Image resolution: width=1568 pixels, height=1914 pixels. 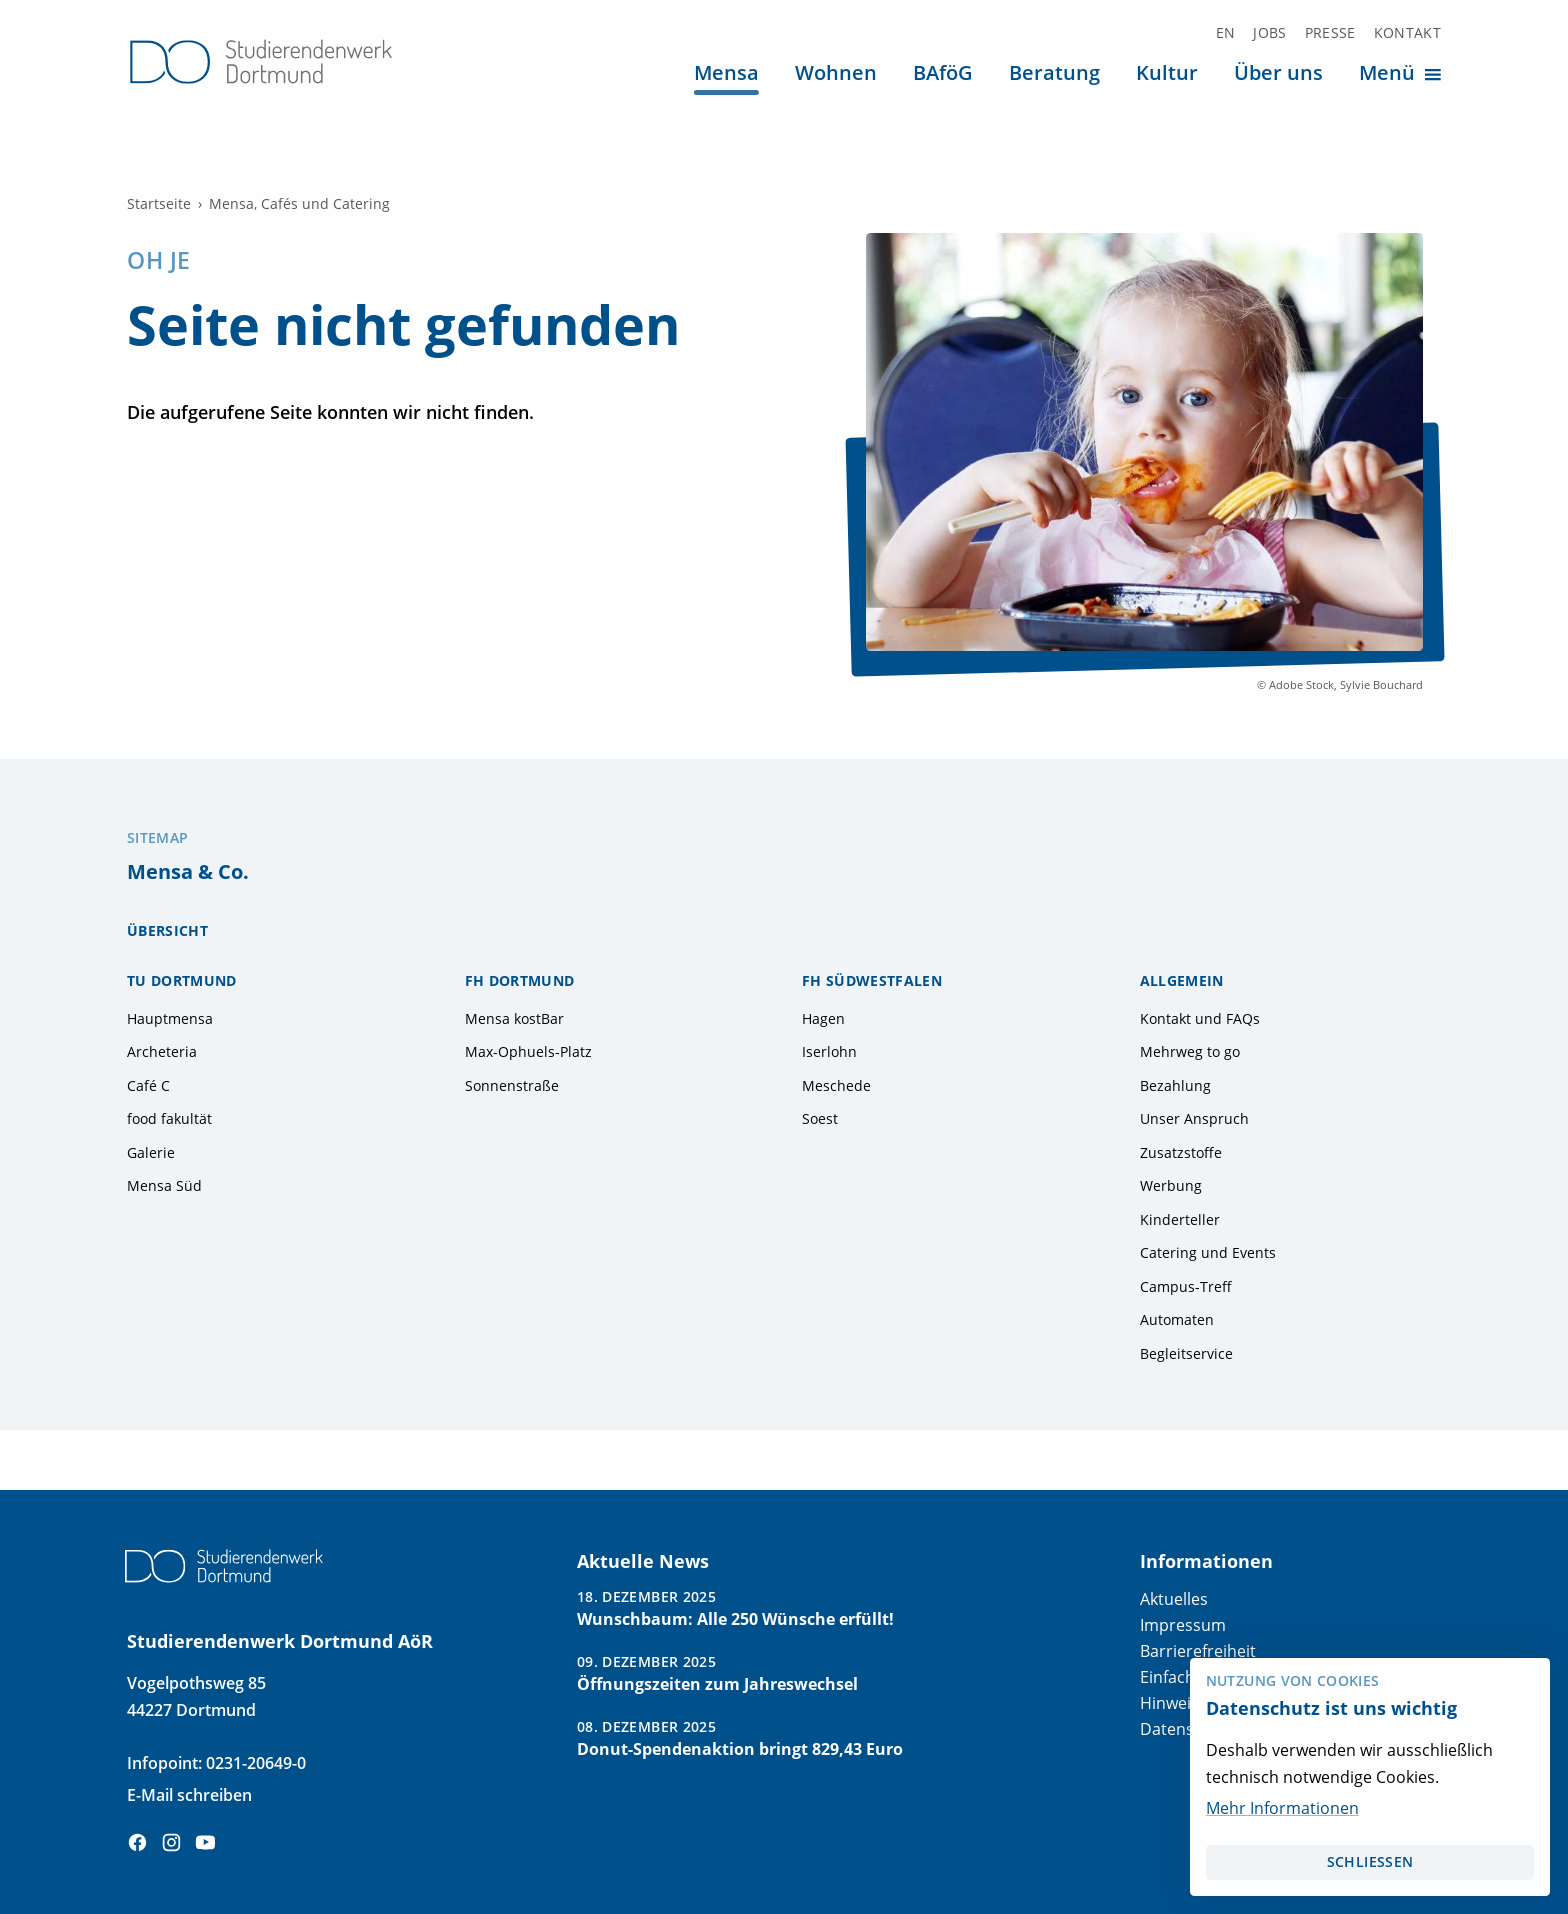 What do you see at coordinates (1200, 1019) in the screenshot?
I see `Kontakt und FAQs` at bounding box center [1200, 1019].